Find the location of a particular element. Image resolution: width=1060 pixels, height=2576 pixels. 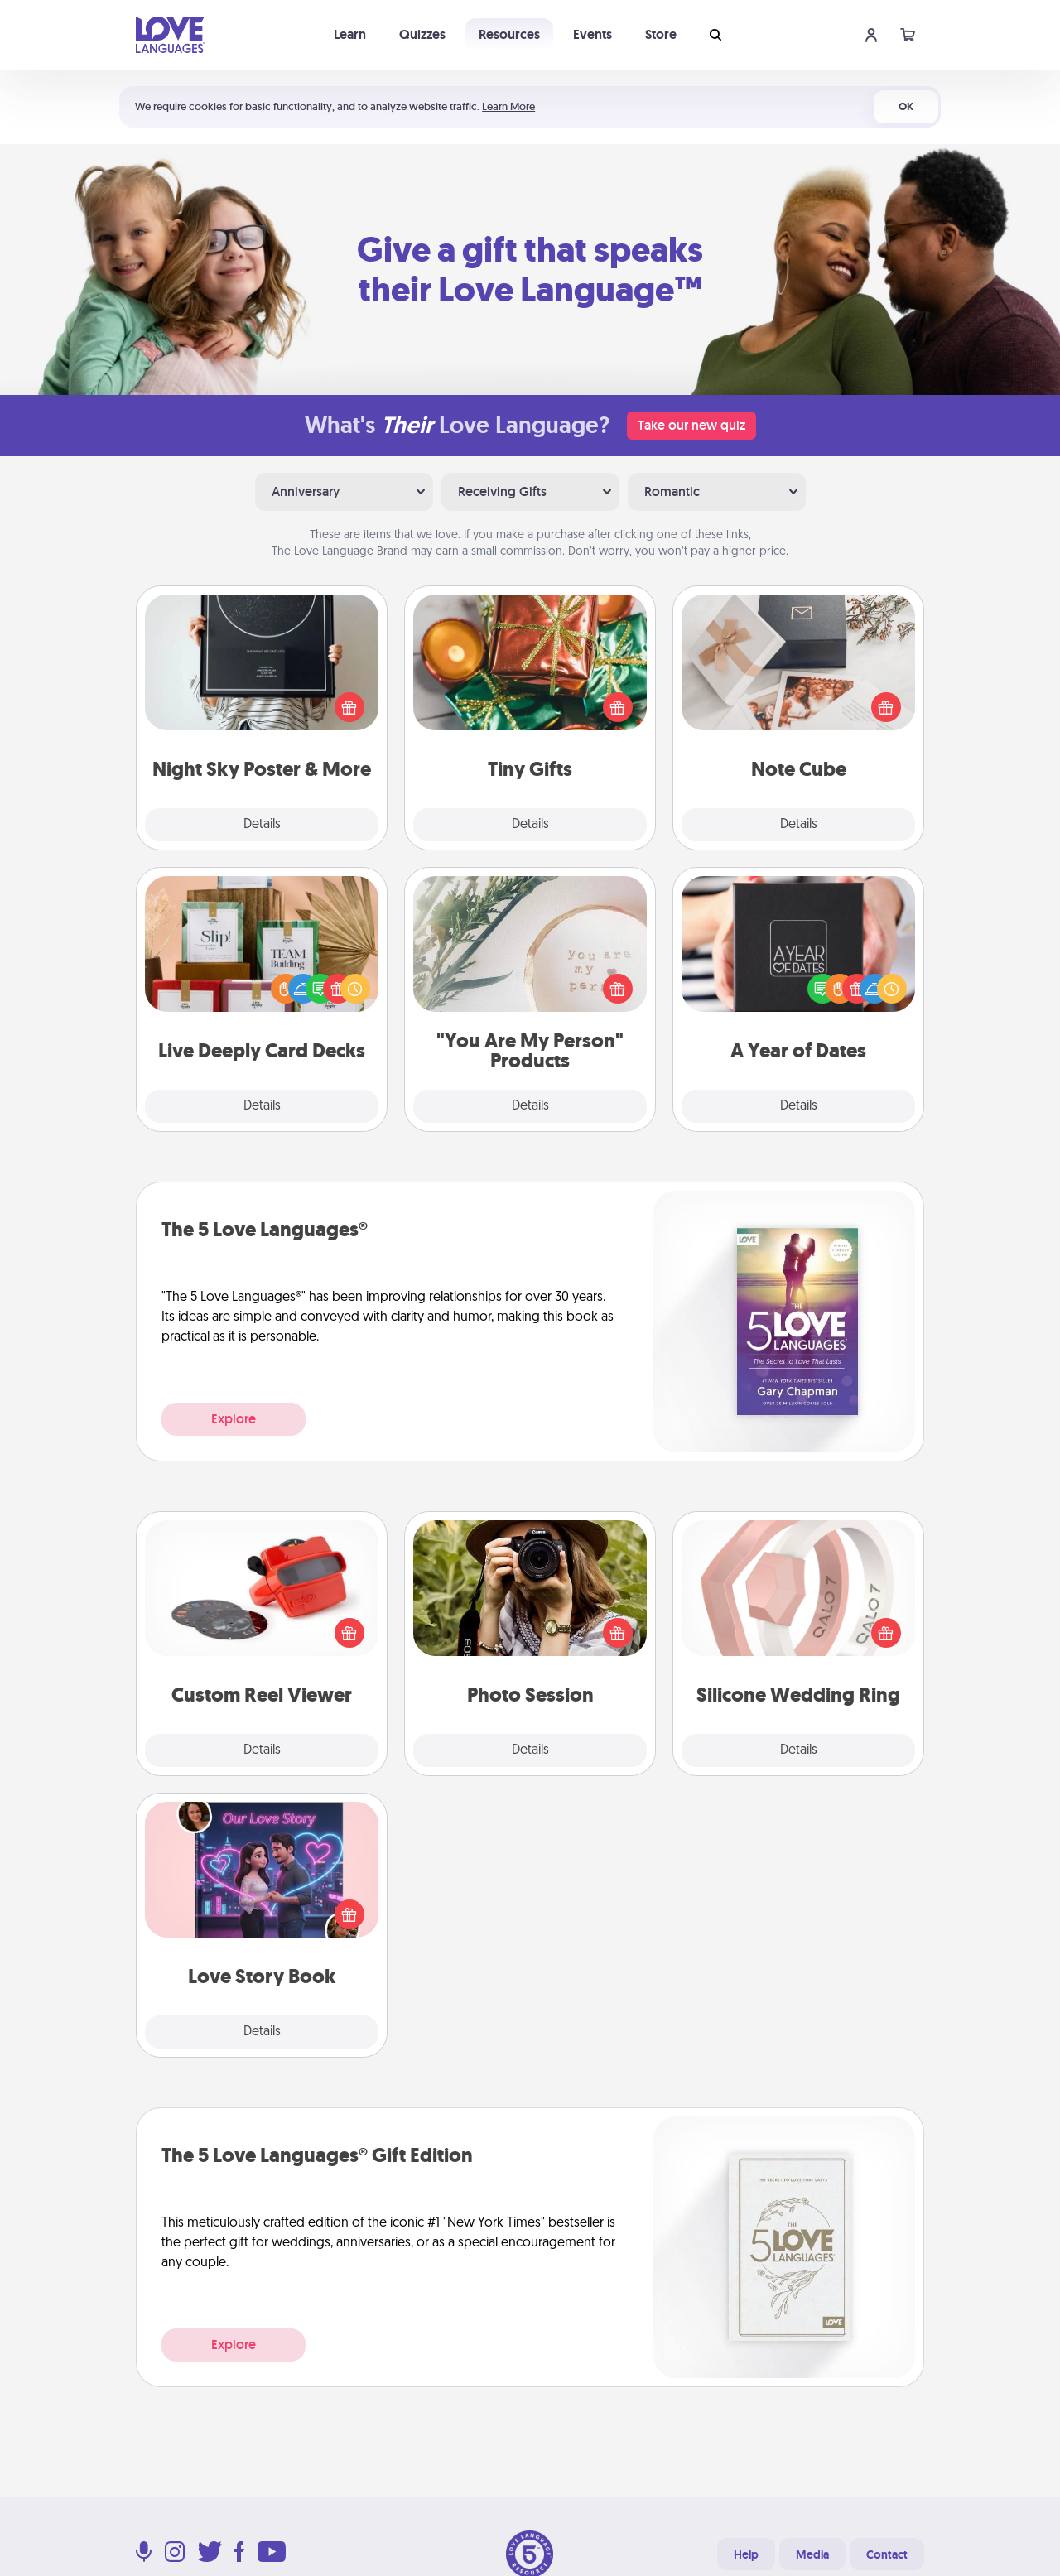

Learn More is located at coordinates (508, 106).